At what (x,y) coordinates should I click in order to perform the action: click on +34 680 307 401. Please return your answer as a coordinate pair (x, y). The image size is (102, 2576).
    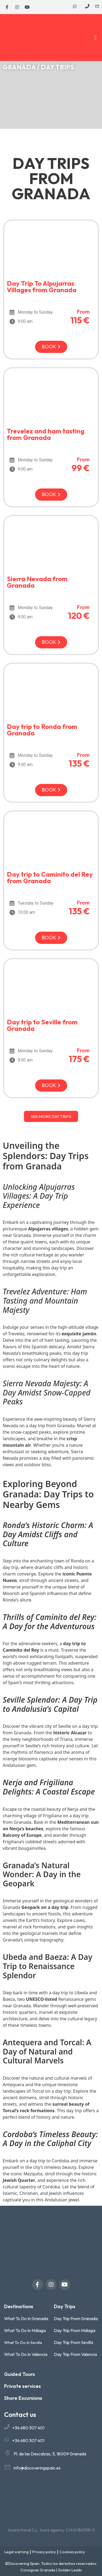
    Looking at the image, I should click on (28, 2427).